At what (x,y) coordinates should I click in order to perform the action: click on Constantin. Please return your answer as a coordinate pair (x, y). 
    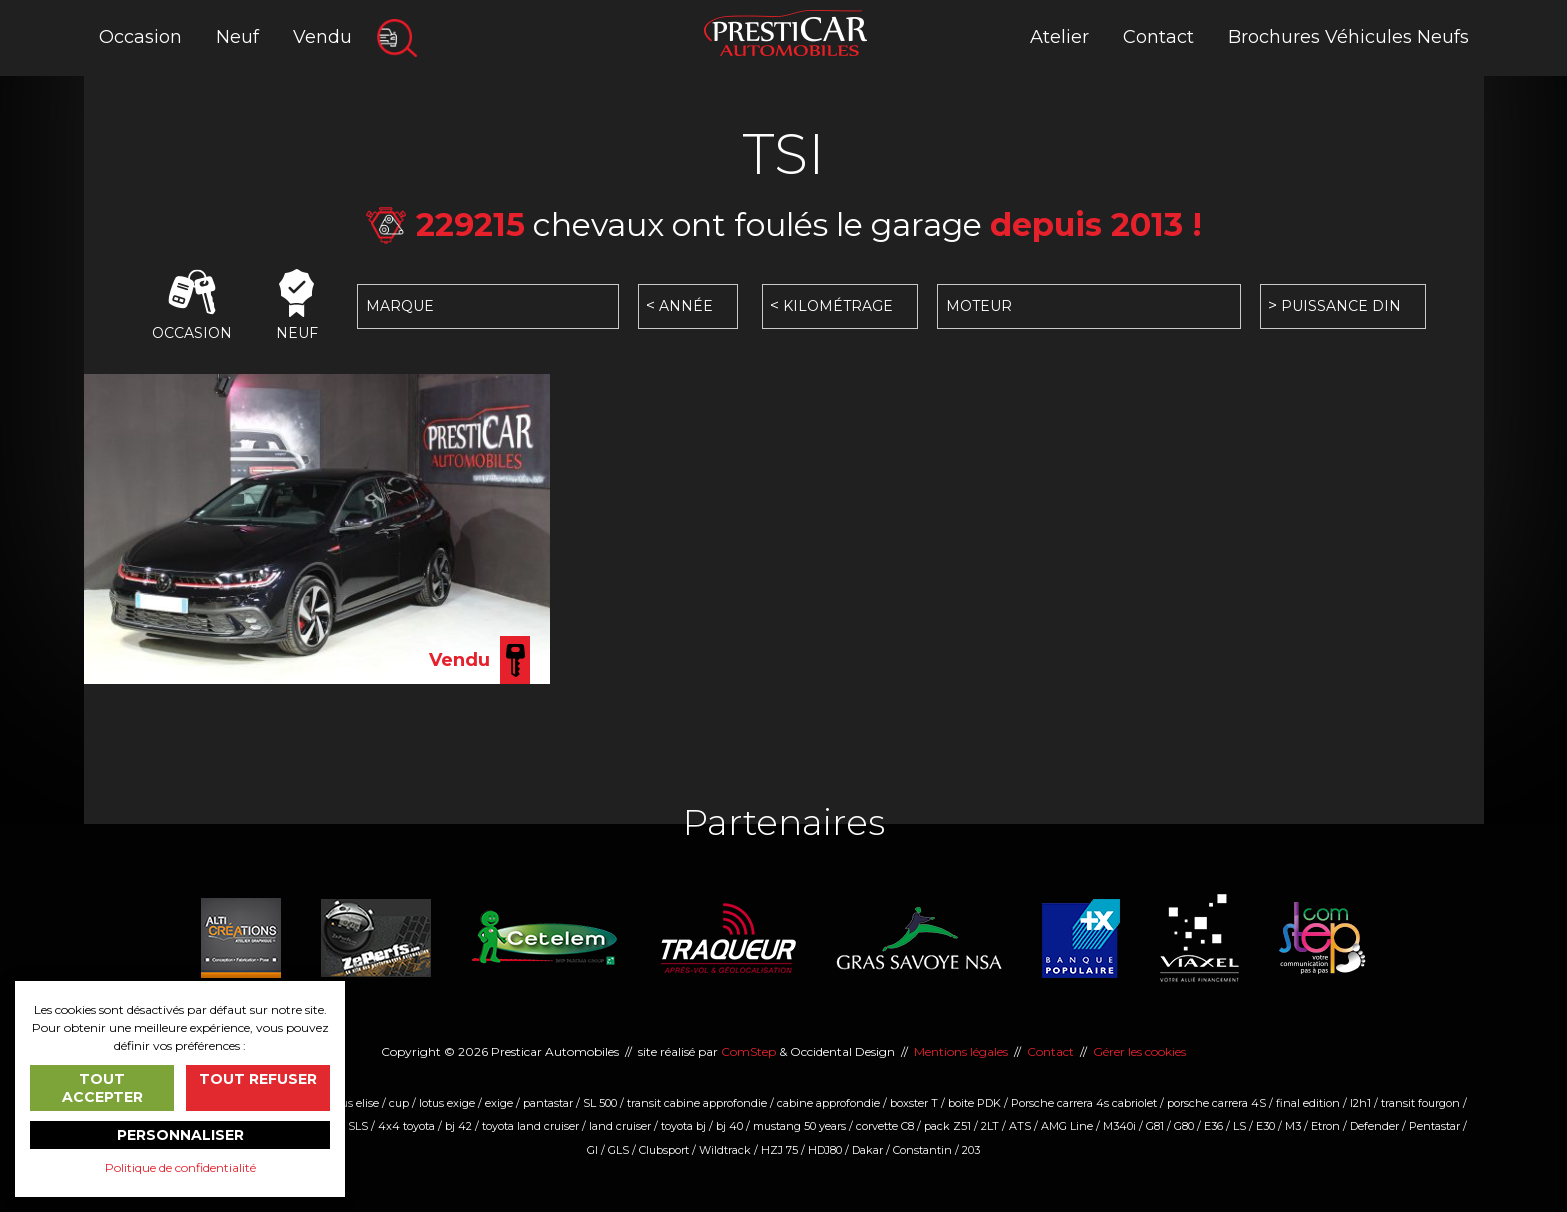
    Looking at the image, I should click on (922, 1150).